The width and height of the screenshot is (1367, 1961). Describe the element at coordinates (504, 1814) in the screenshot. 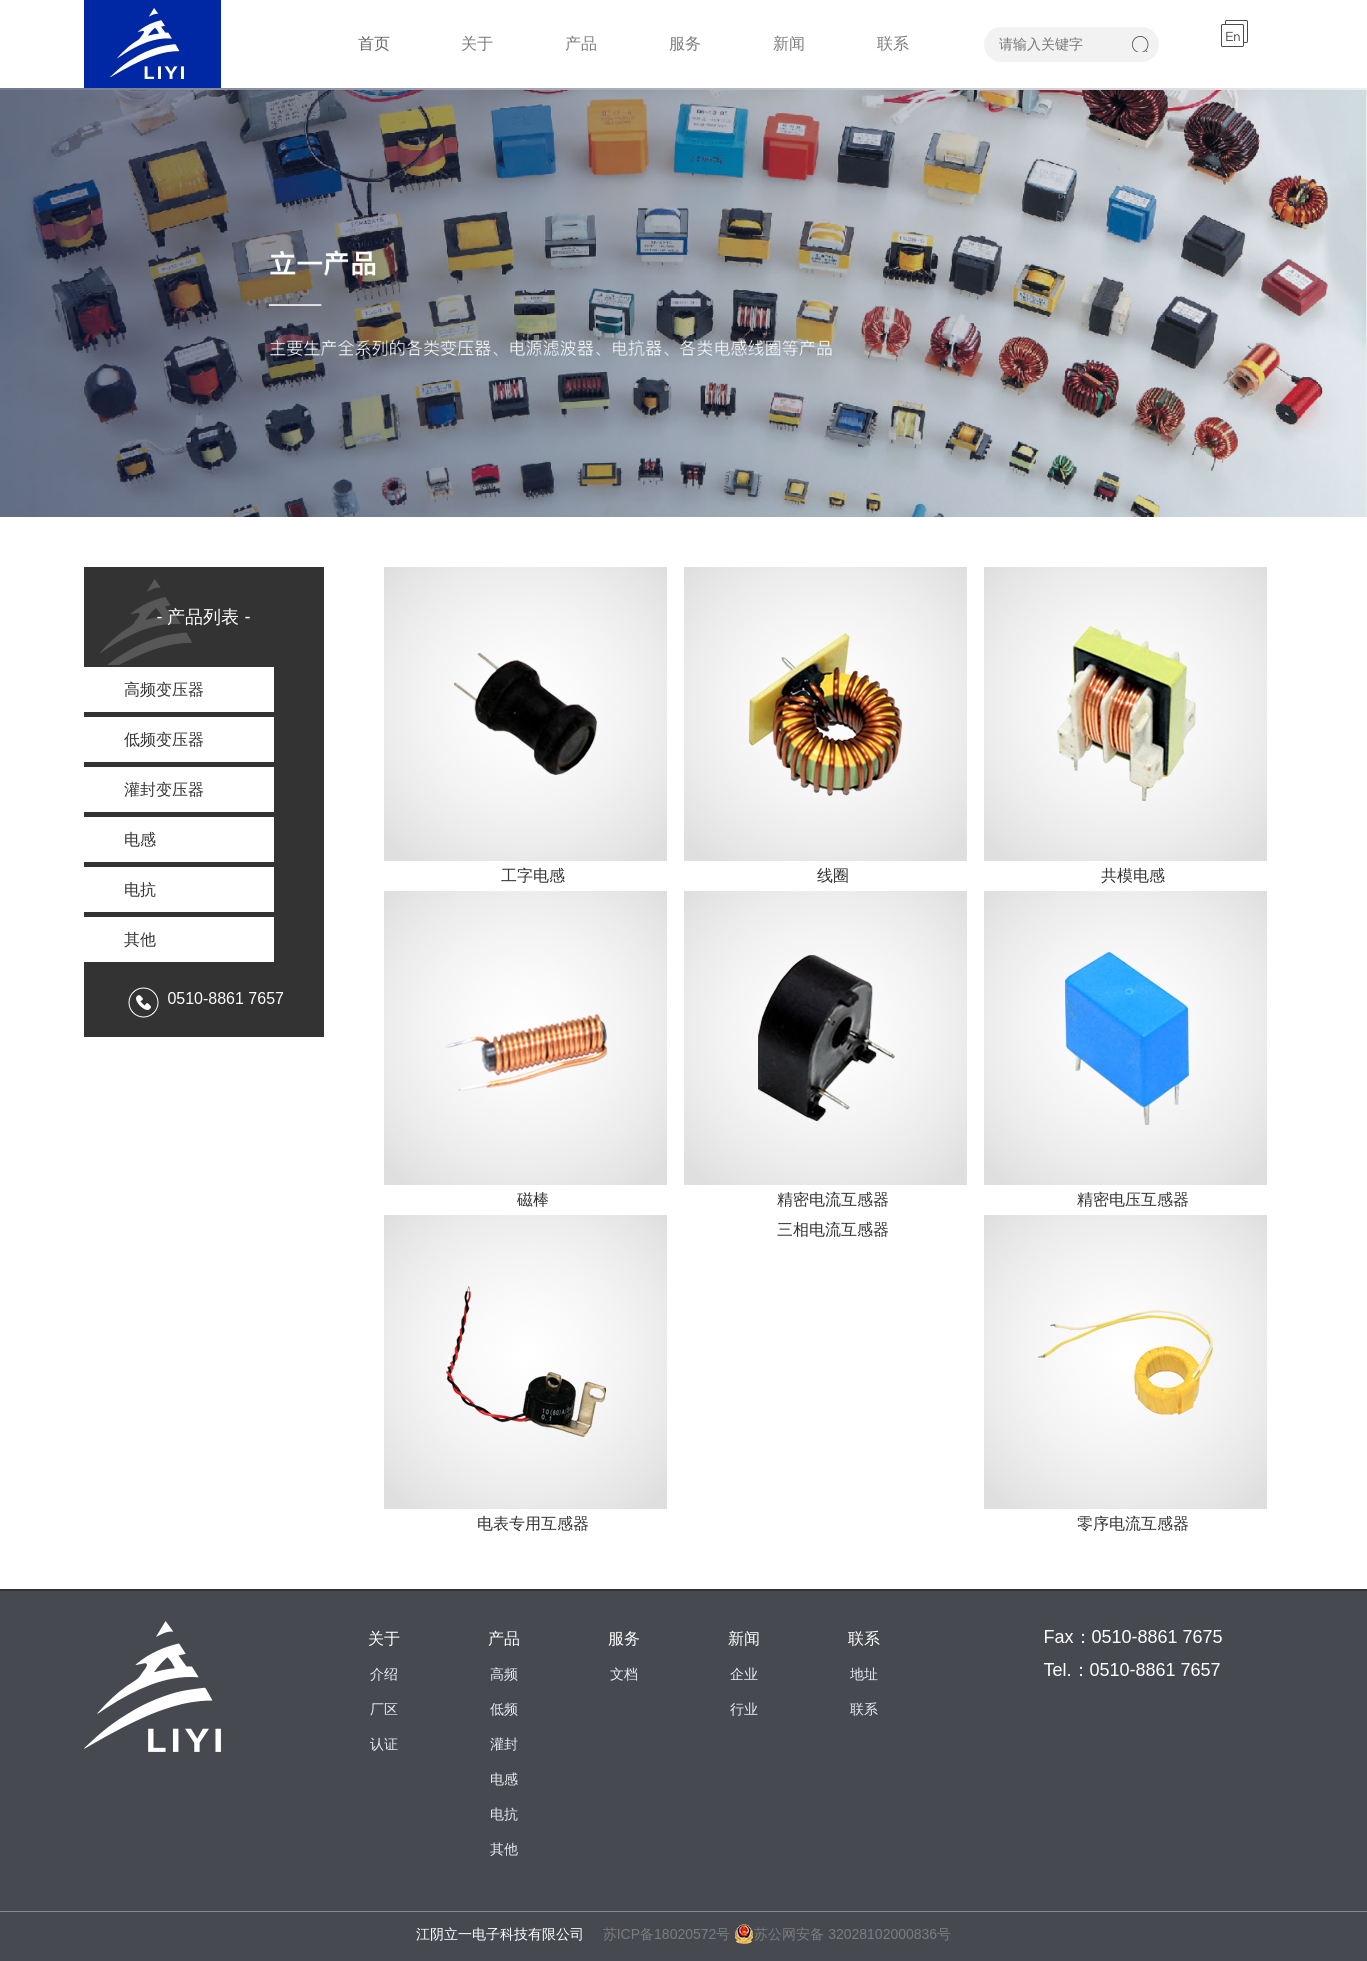

I see `电抗` at that location.